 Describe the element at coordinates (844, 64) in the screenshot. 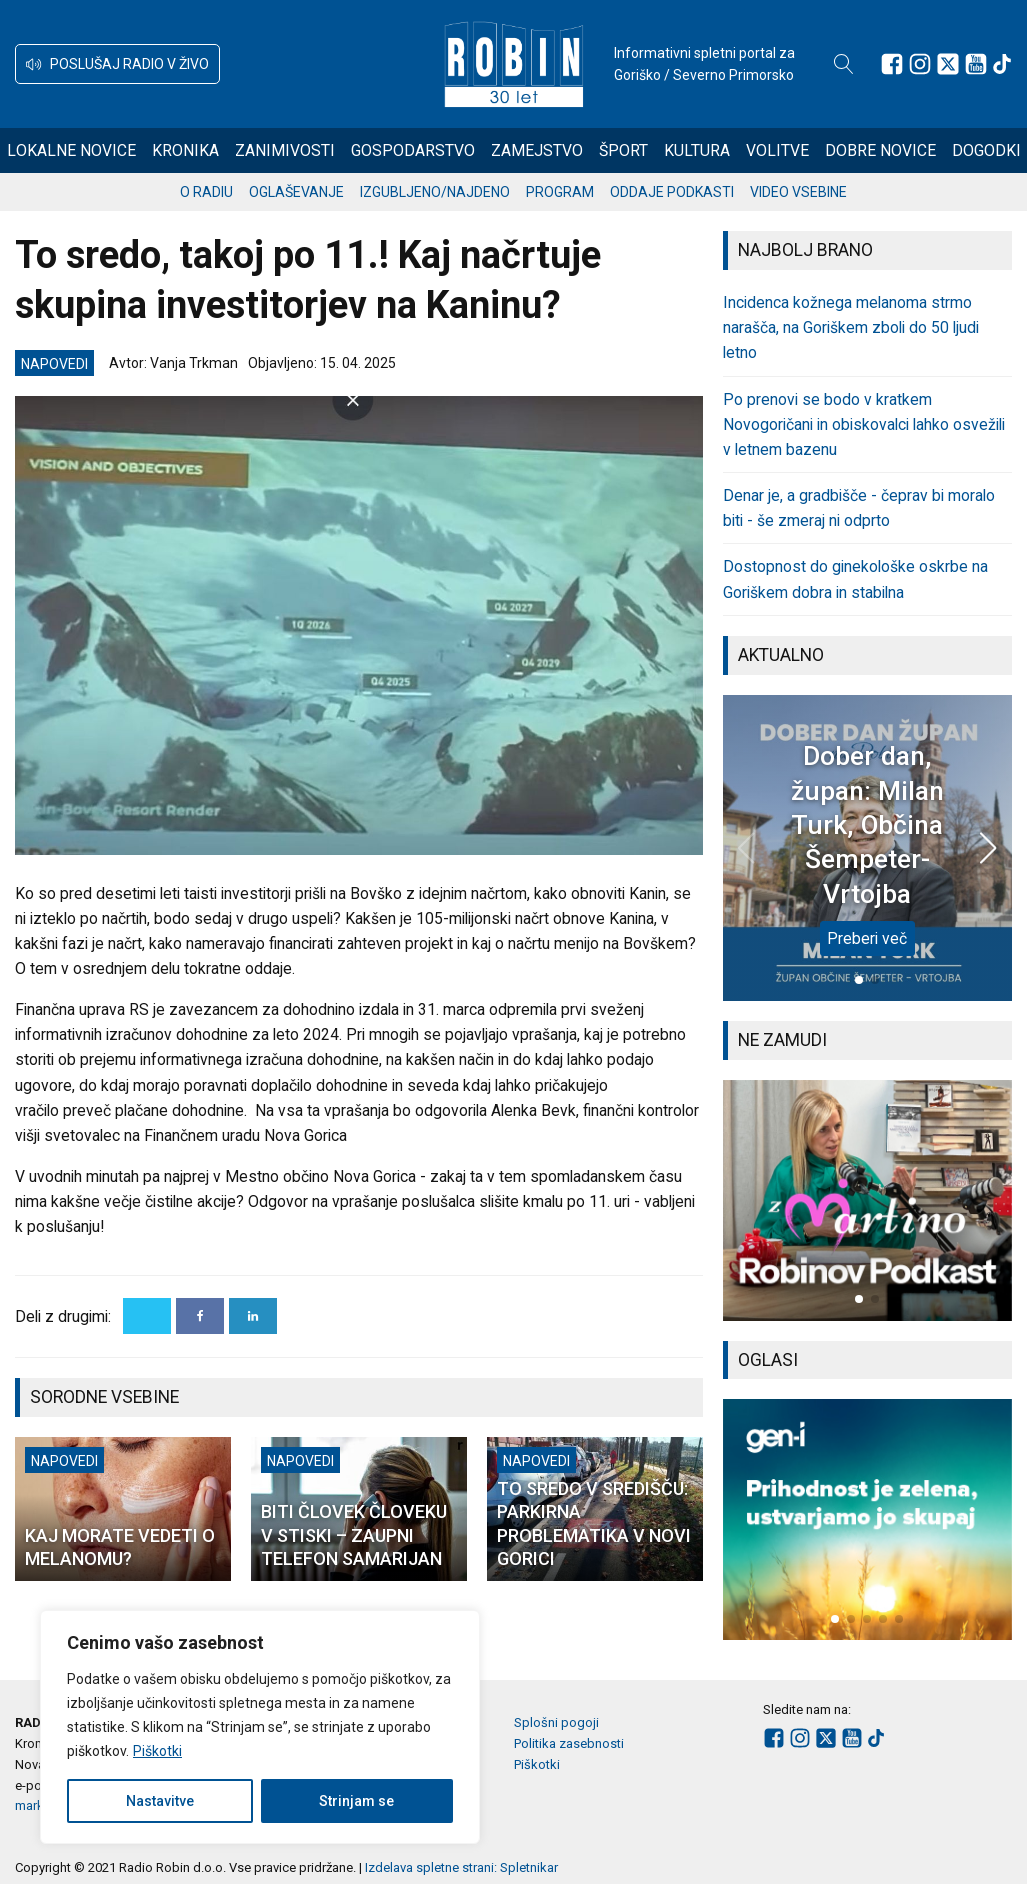

I see `[Open search]` at that location.